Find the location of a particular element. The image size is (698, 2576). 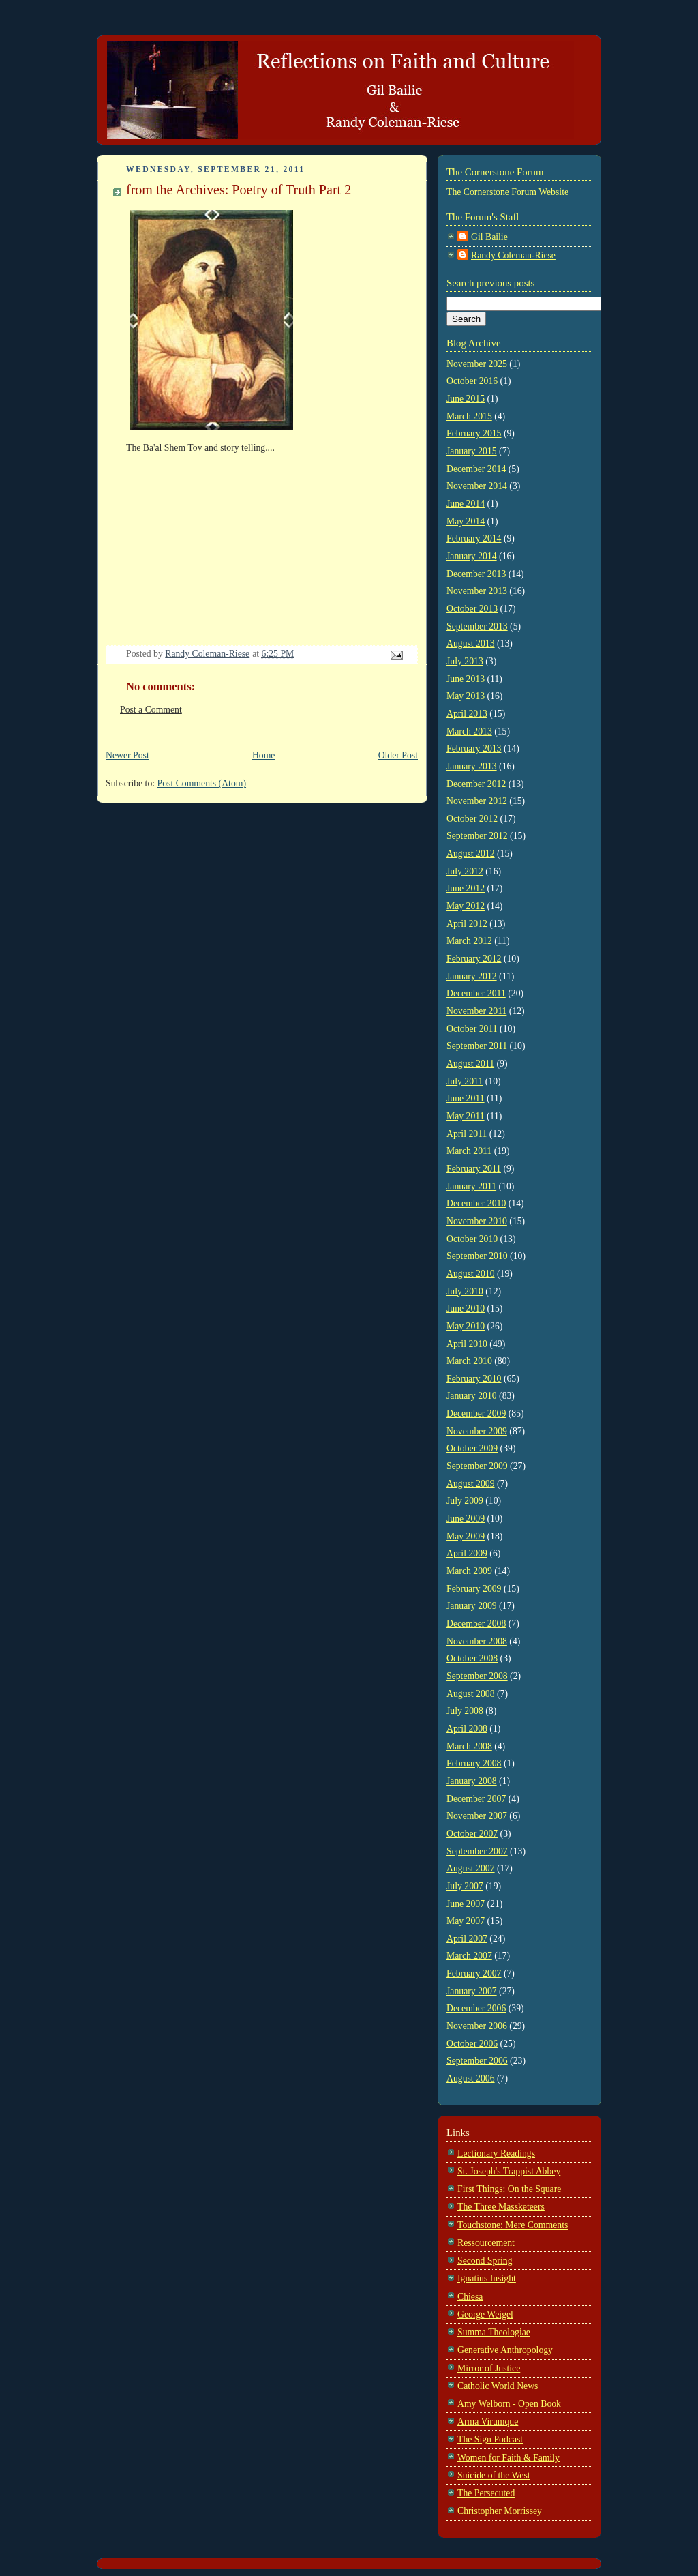

March 2012 is located at coordinates (469, 941).